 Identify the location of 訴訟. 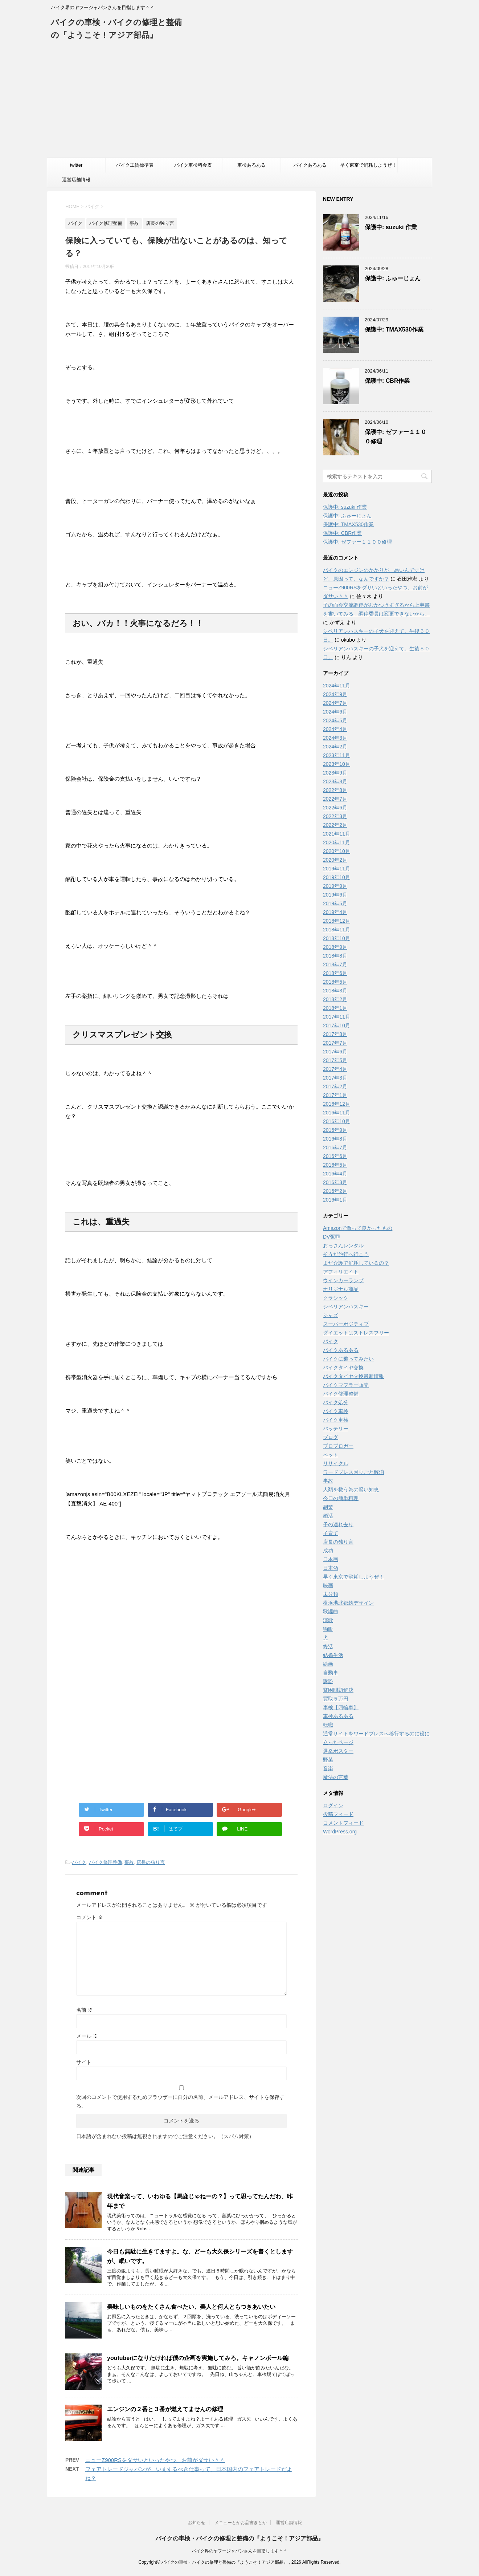
(328, 1681).